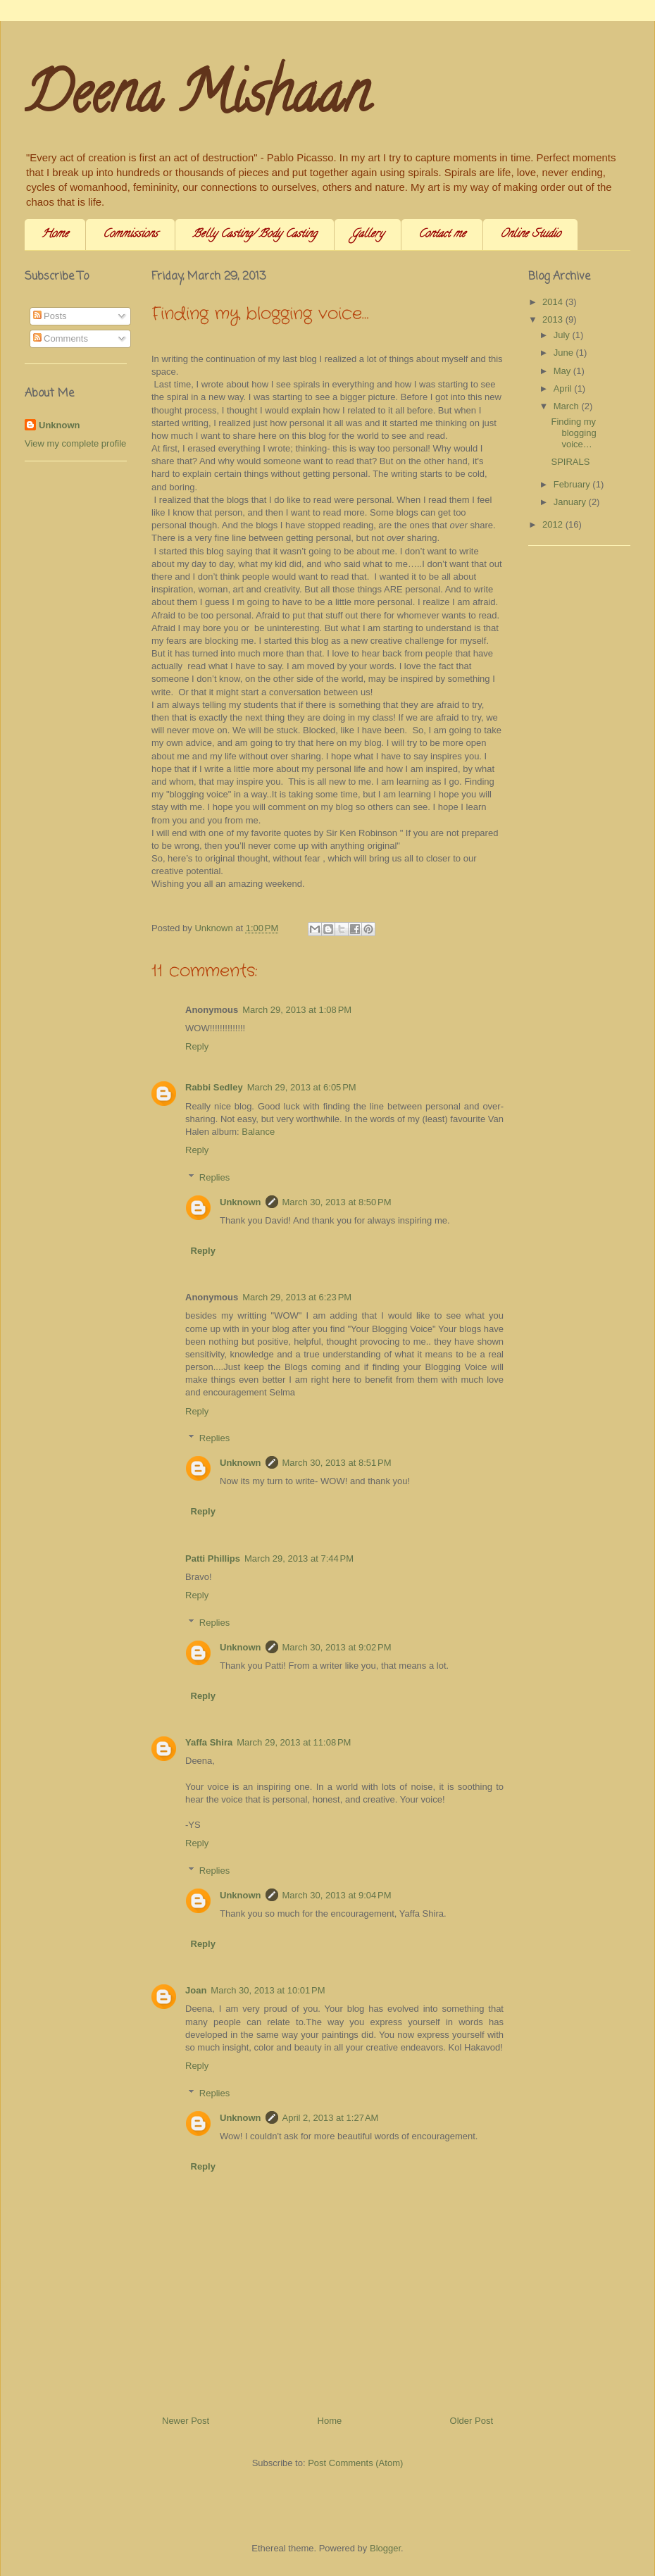 This screenshot has width=655, height=2576. What do you see at coordinates (208, 1742) in the screenshot?
I see `Yaffa Shira` at bounding box center [208, 1742].